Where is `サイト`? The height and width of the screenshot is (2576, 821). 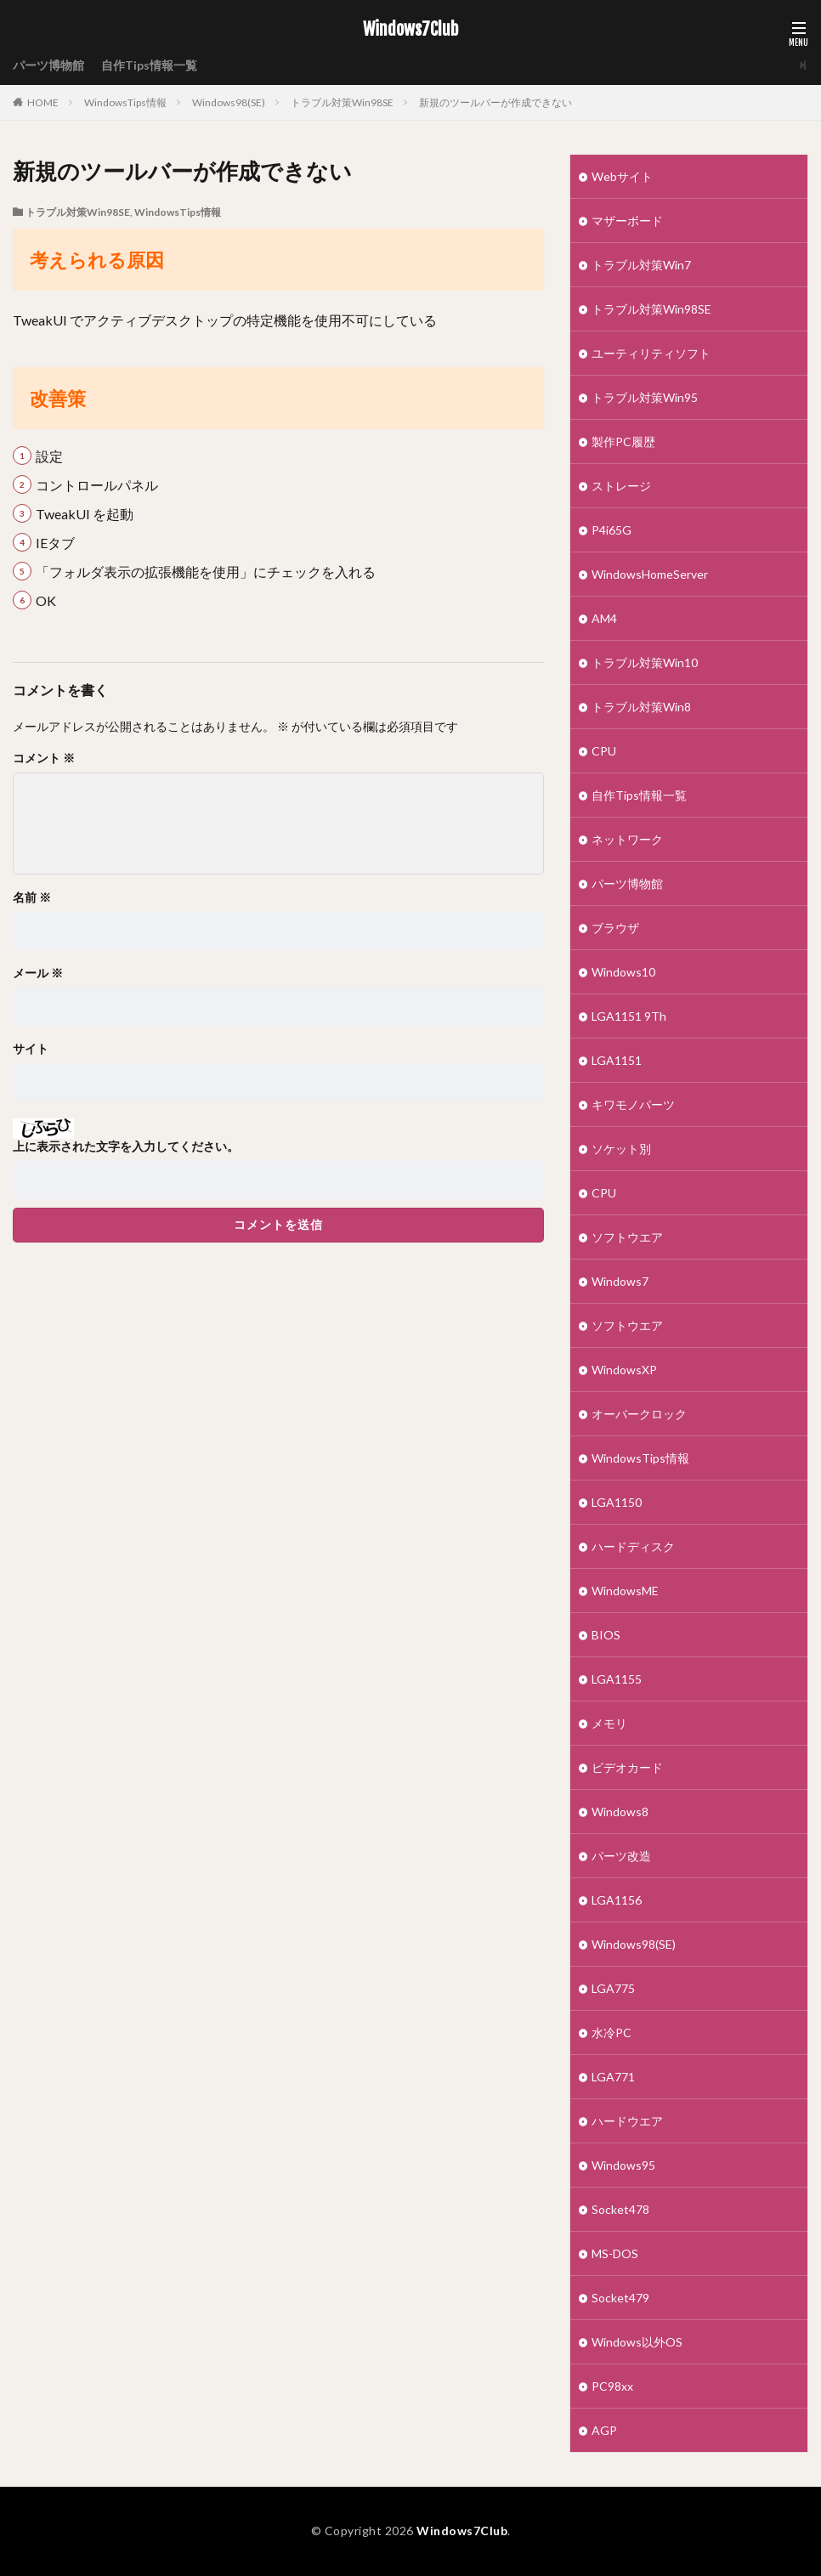
サイト is located at coordinates (30, 1049).